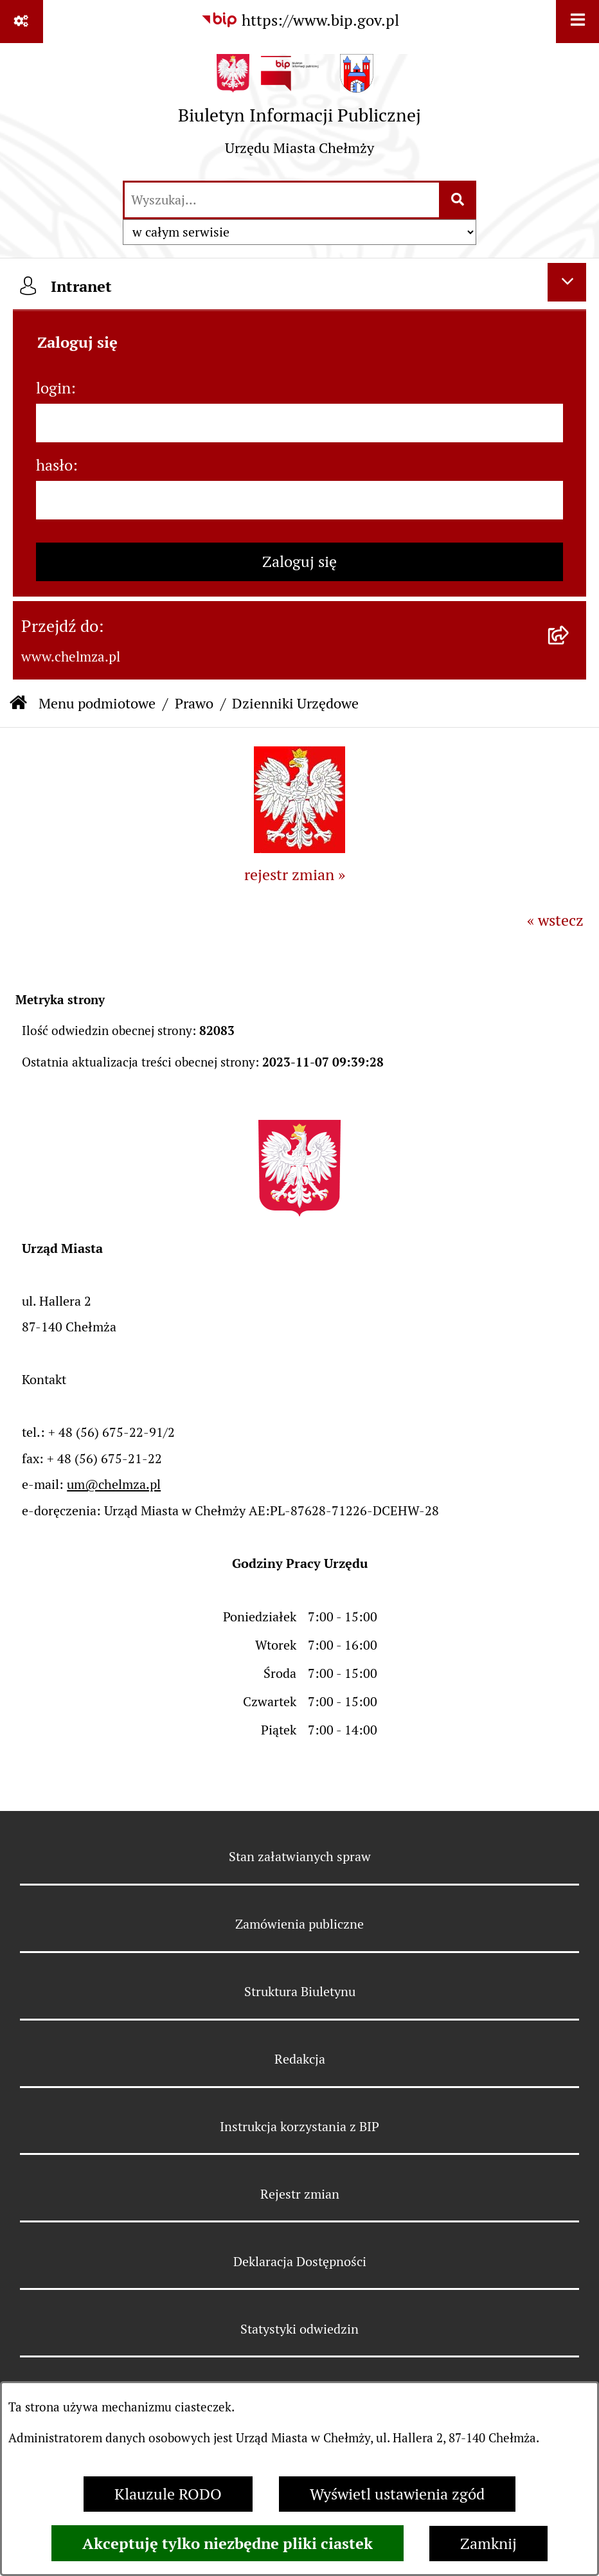 The width and height of the screenshot is (599, 2576). What do you see at coordinates (299, 2059) in the screenshot?
I see `Redakcja` at bounding box center [299, 2059].